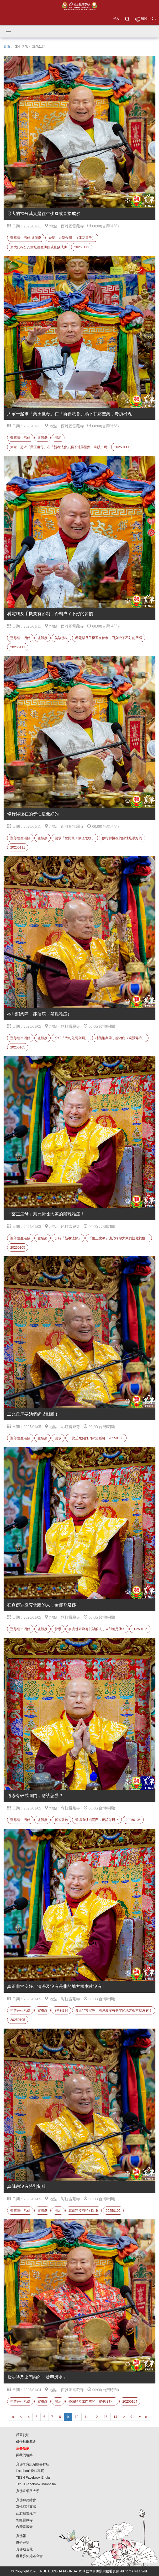  Describe the element at coordinates (34, 2477) in the screenshot. I see `TBSN Facebook English` at that location.